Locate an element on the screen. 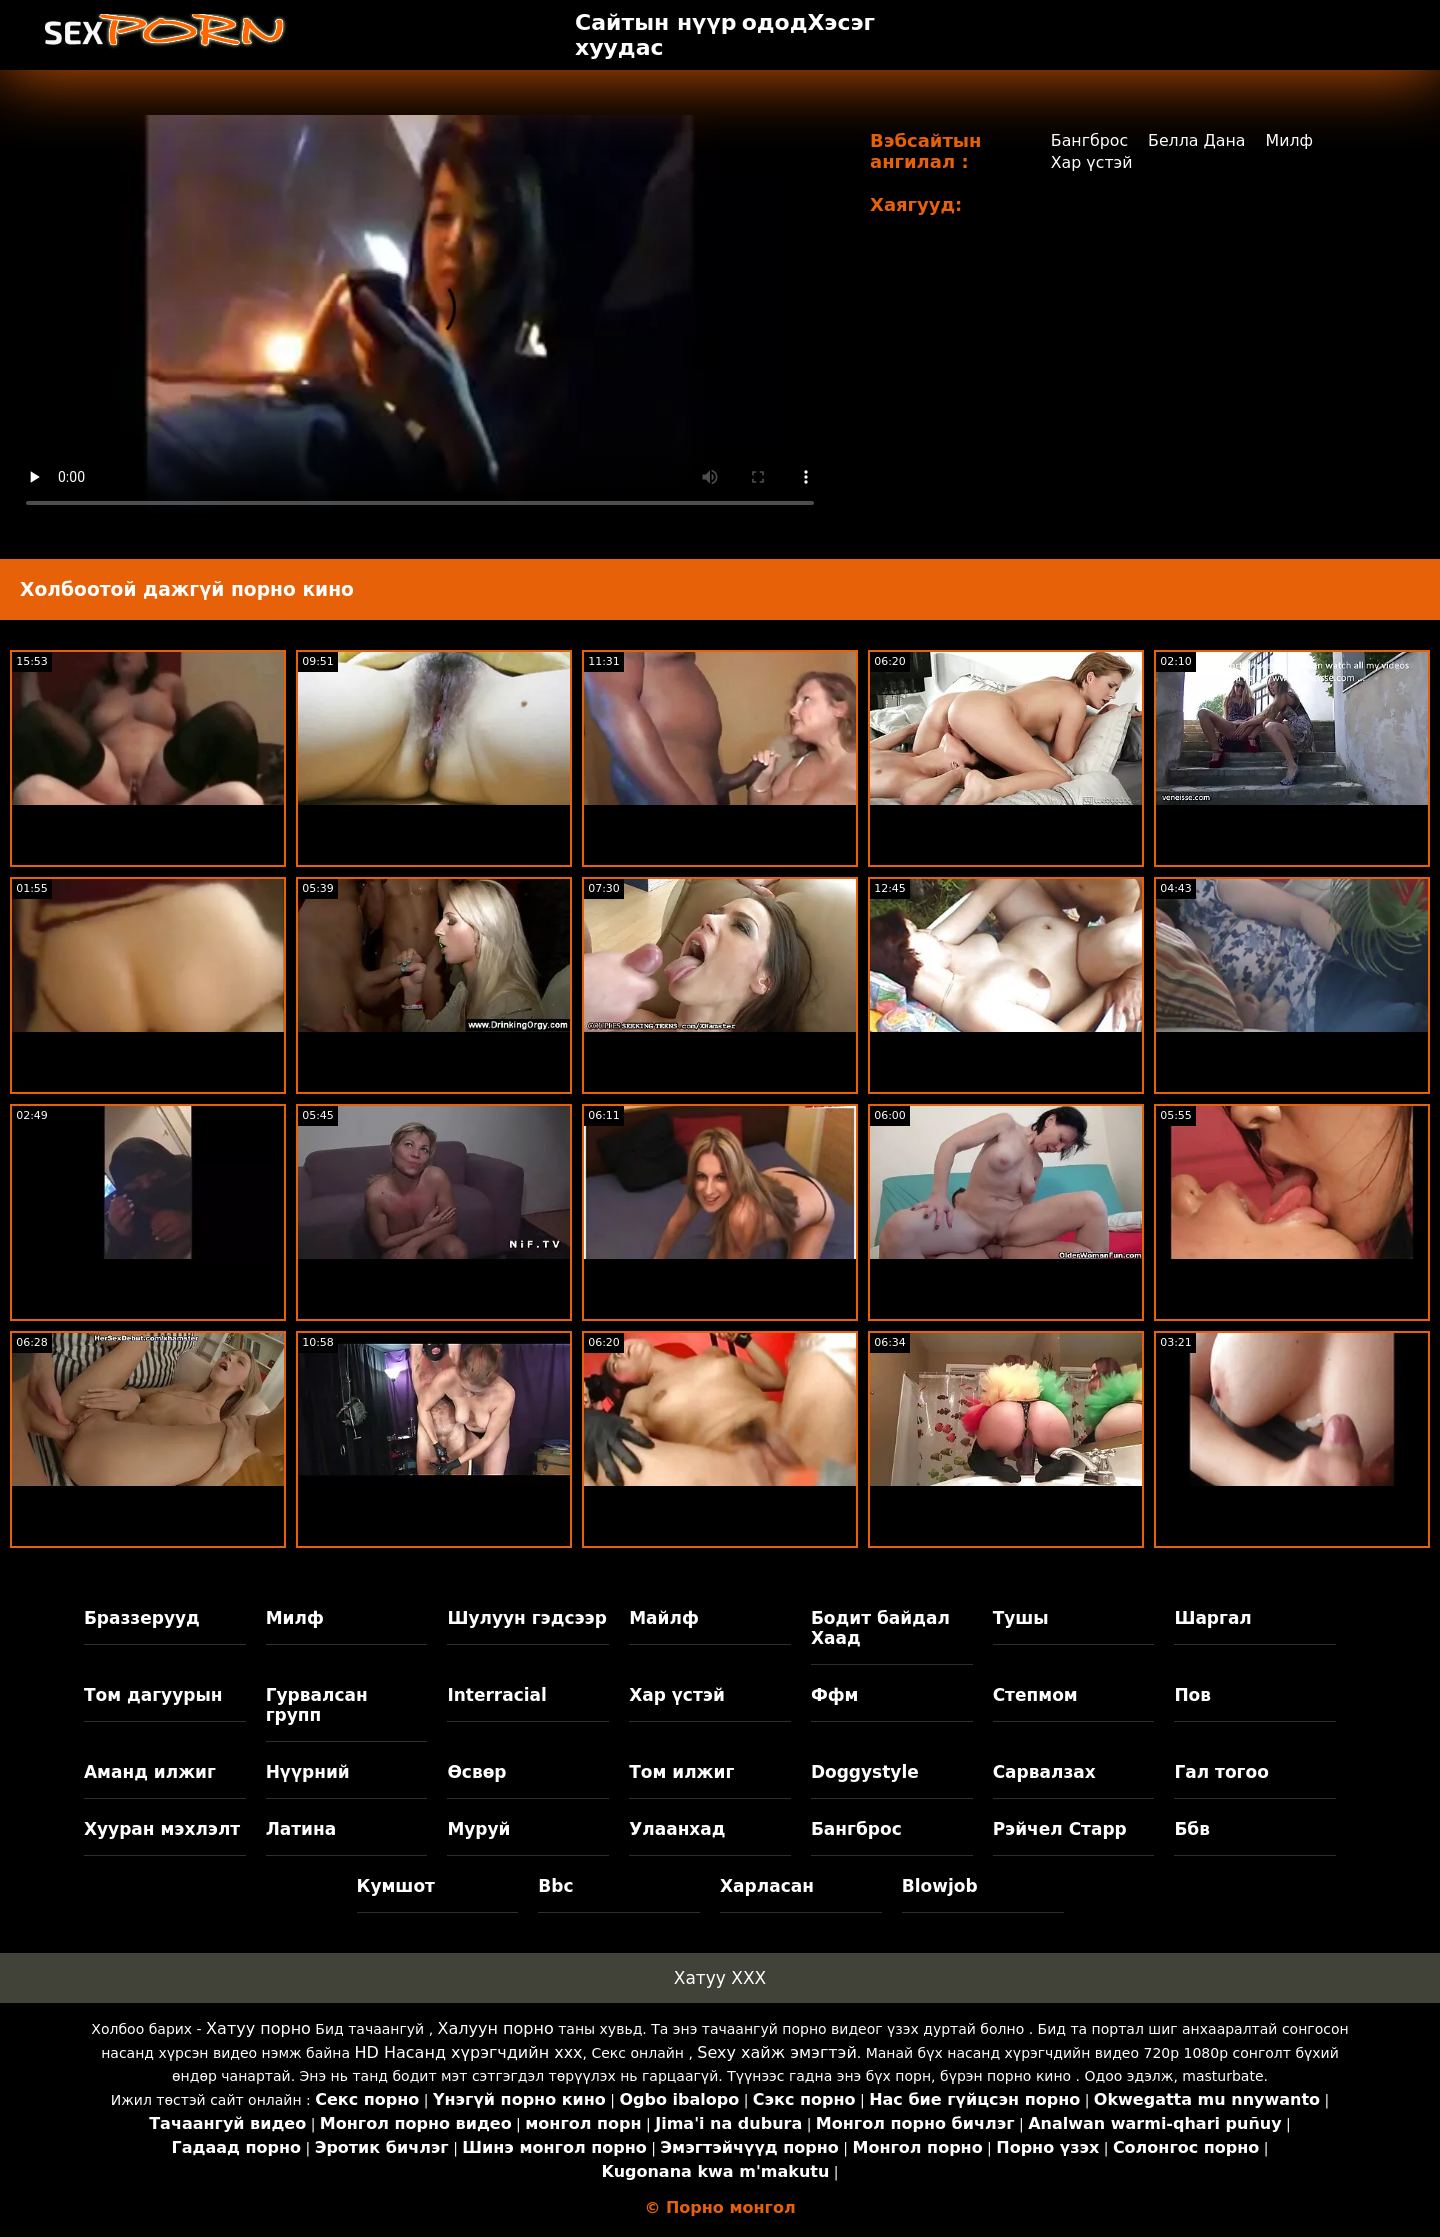 This screenshot has height=2237, width=1440. Улаанхад is located at coordinates (677, 1829).